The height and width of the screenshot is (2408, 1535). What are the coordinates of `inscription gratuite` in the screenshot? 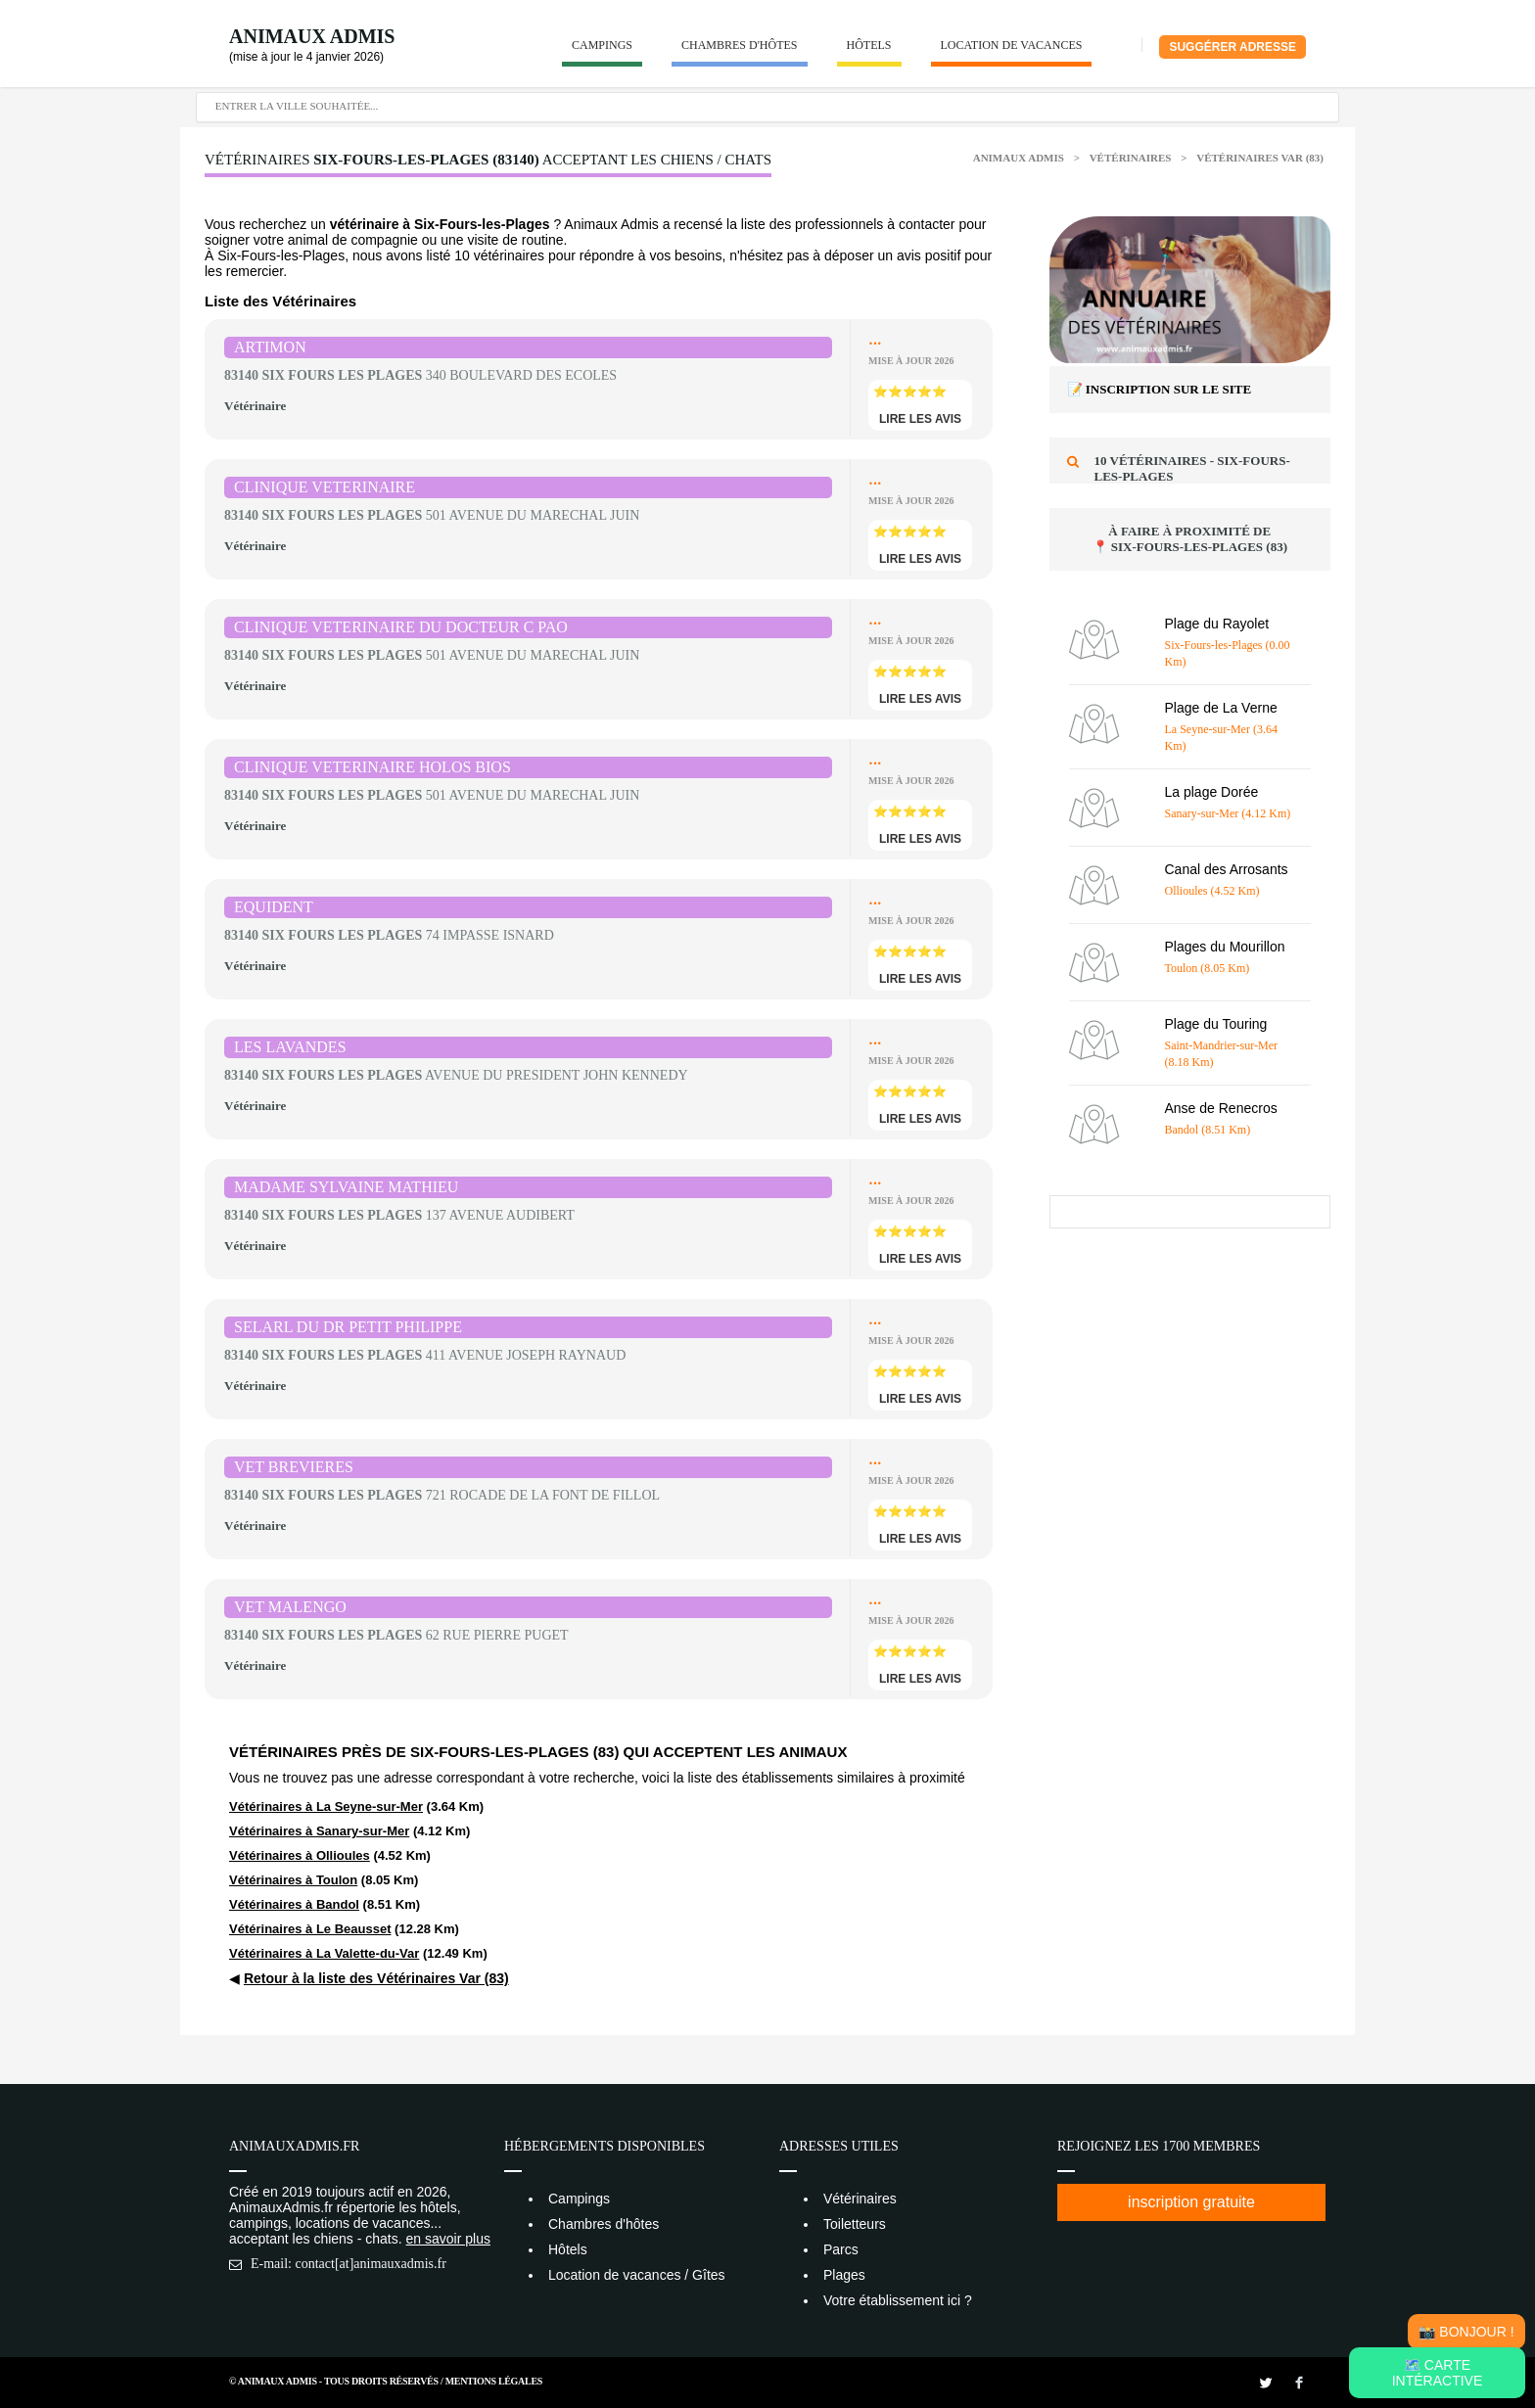 It's located at (1191, 2202).